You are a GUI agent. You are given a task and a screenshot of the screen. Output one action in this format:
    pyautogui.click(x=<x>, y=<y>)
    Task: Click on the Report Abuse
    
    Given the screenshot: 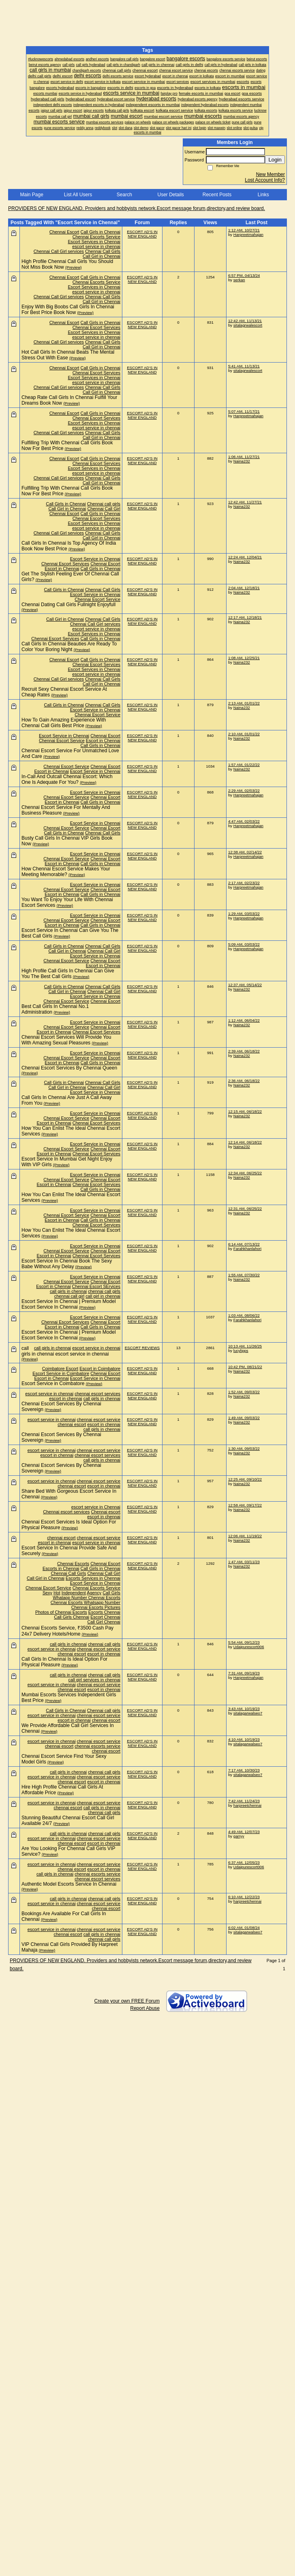 What is the action you would take?
    pyautogui.click(x=145, y=2008)
    